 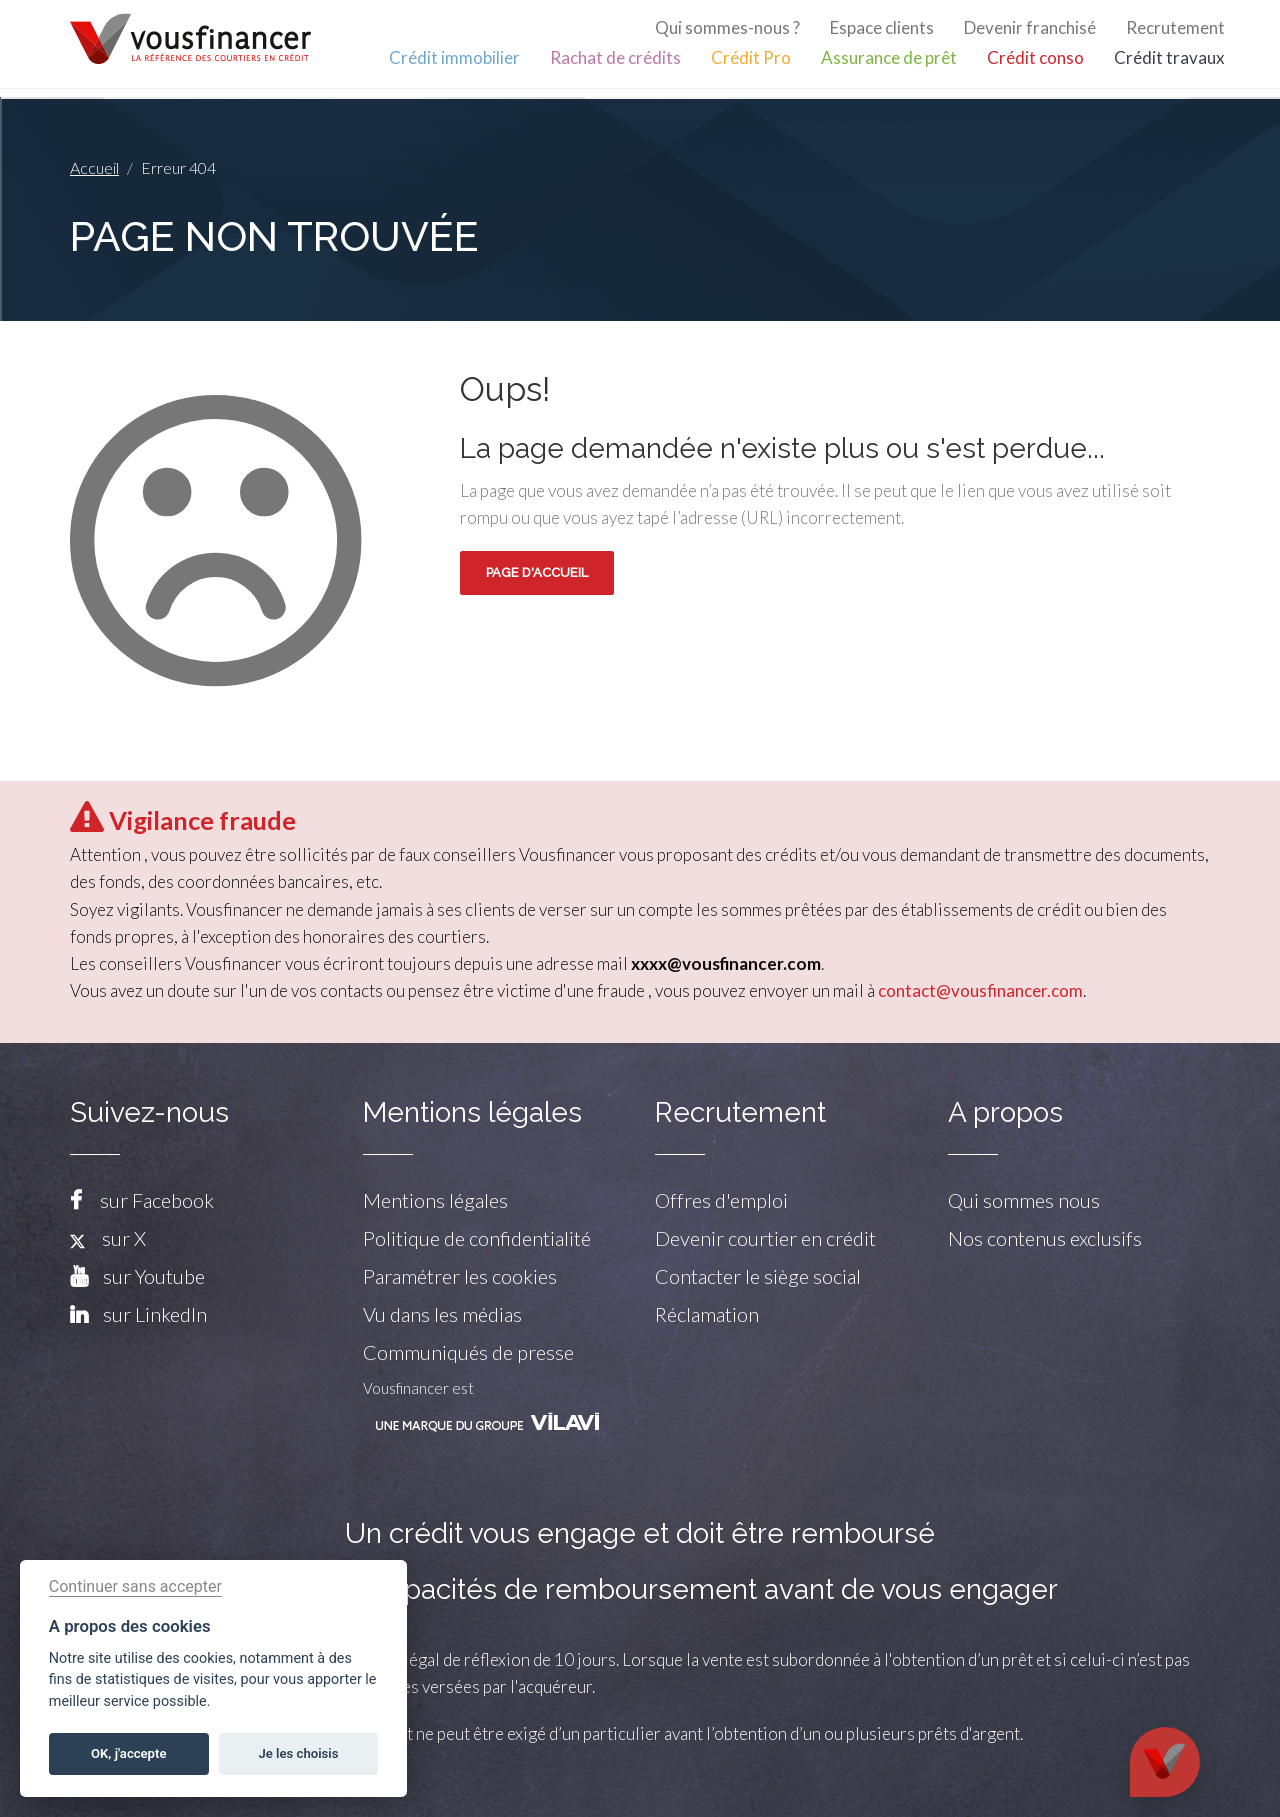 What do you see at coordinates (980, 990) in the screenshot?
I see `contact@vousfinancer.com` at bounding box center [980, 990].